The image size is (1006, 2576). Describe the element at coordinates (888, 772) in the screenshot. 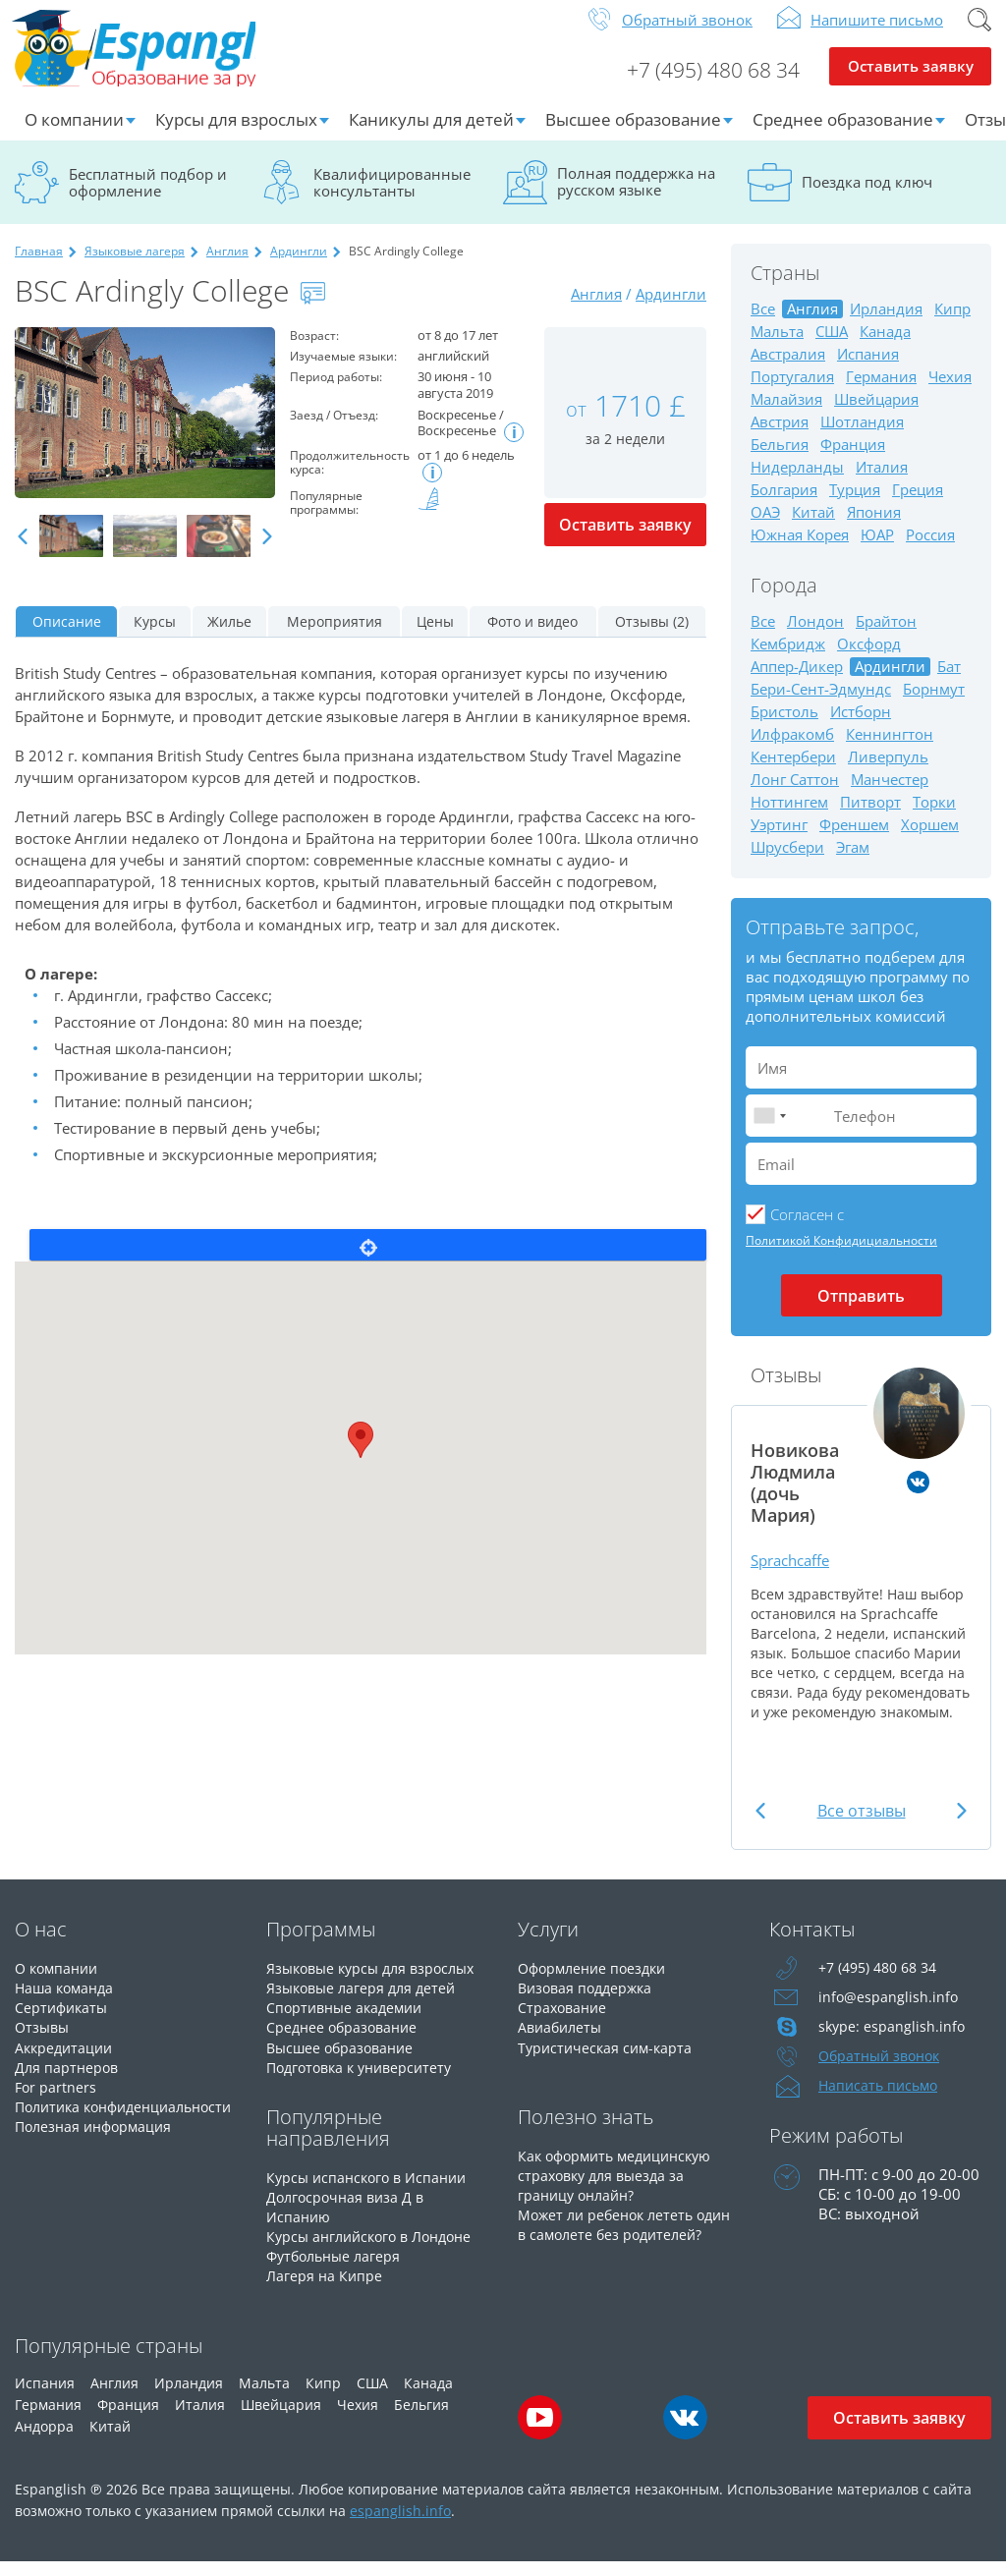

I see `Ливерпуль` at that location.